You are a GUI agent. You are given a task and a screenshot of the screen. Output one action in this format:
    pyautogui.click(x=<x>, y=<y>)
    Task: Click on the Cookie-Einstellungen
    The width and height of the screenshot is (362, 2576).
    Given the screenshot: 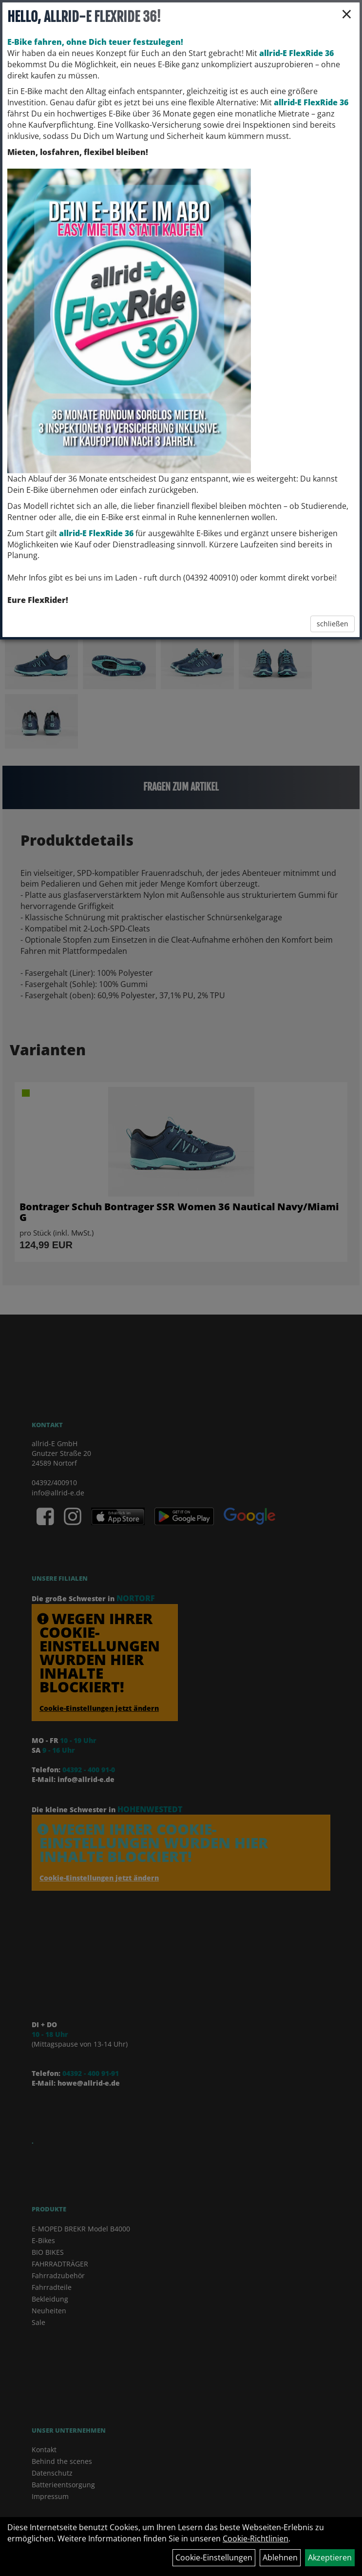 What is the action you would take?
    pyautogui.click(x=213, y=2557)
    